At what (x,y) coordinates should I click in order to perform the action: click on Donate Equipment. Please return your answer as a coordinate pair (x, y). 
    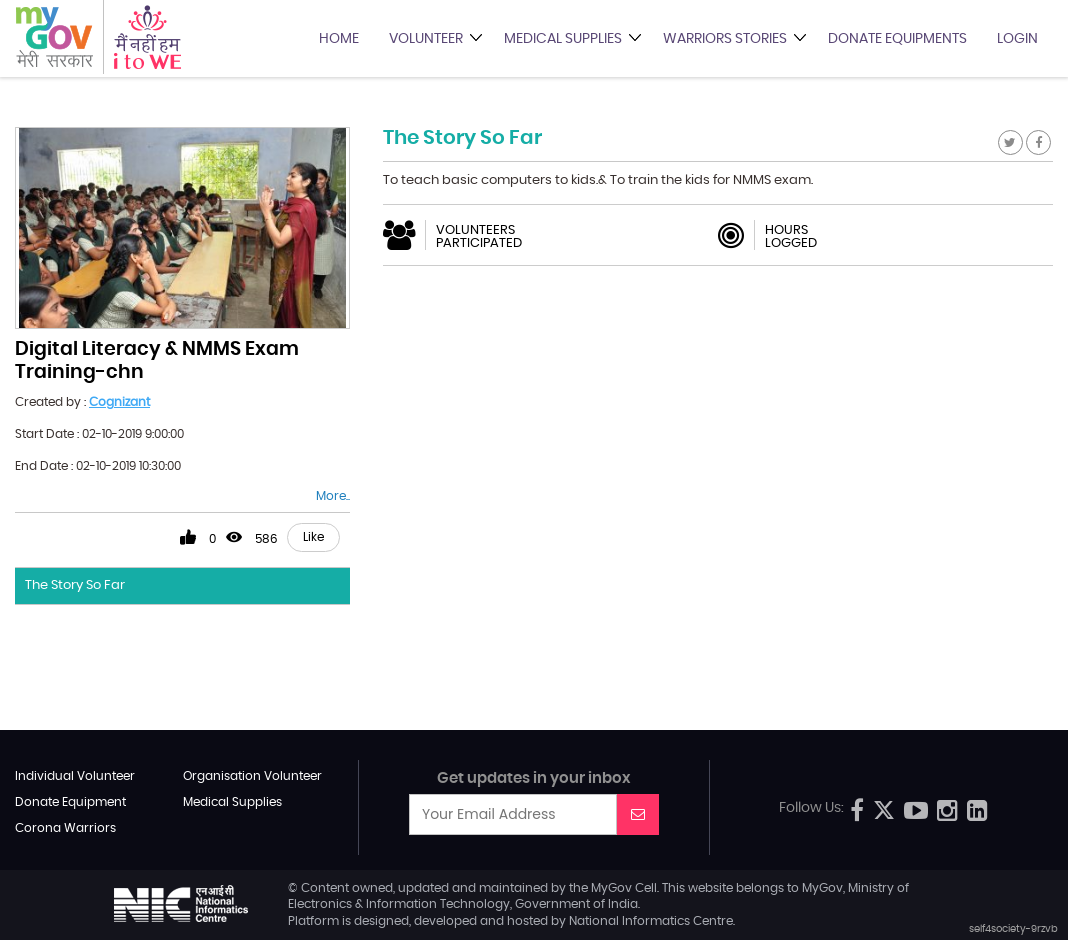
    Looking at the image, I should click on (70, 802).